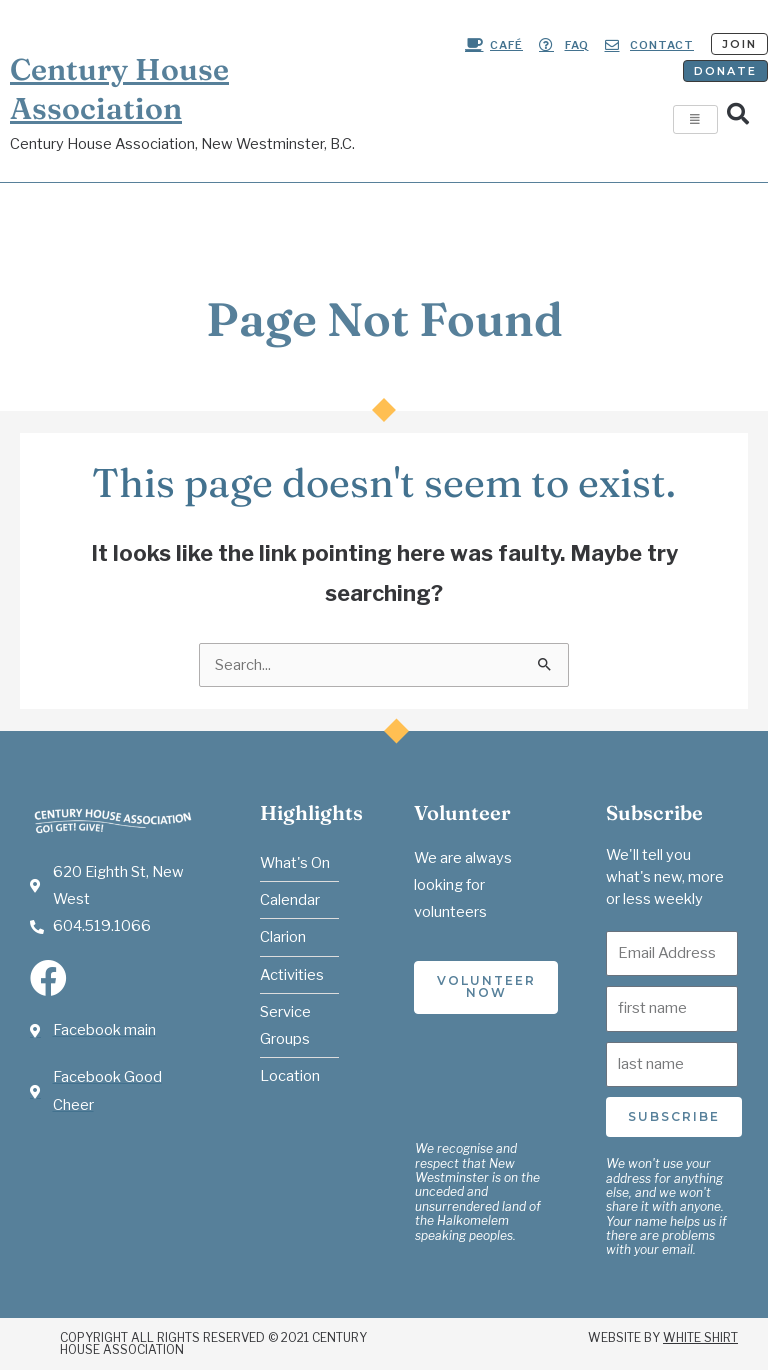 The width and height of the screenshot is (768, 1370). Describe the element at coordinates (700, 1337) in the screenshot. I see `White Shirt` at that location.